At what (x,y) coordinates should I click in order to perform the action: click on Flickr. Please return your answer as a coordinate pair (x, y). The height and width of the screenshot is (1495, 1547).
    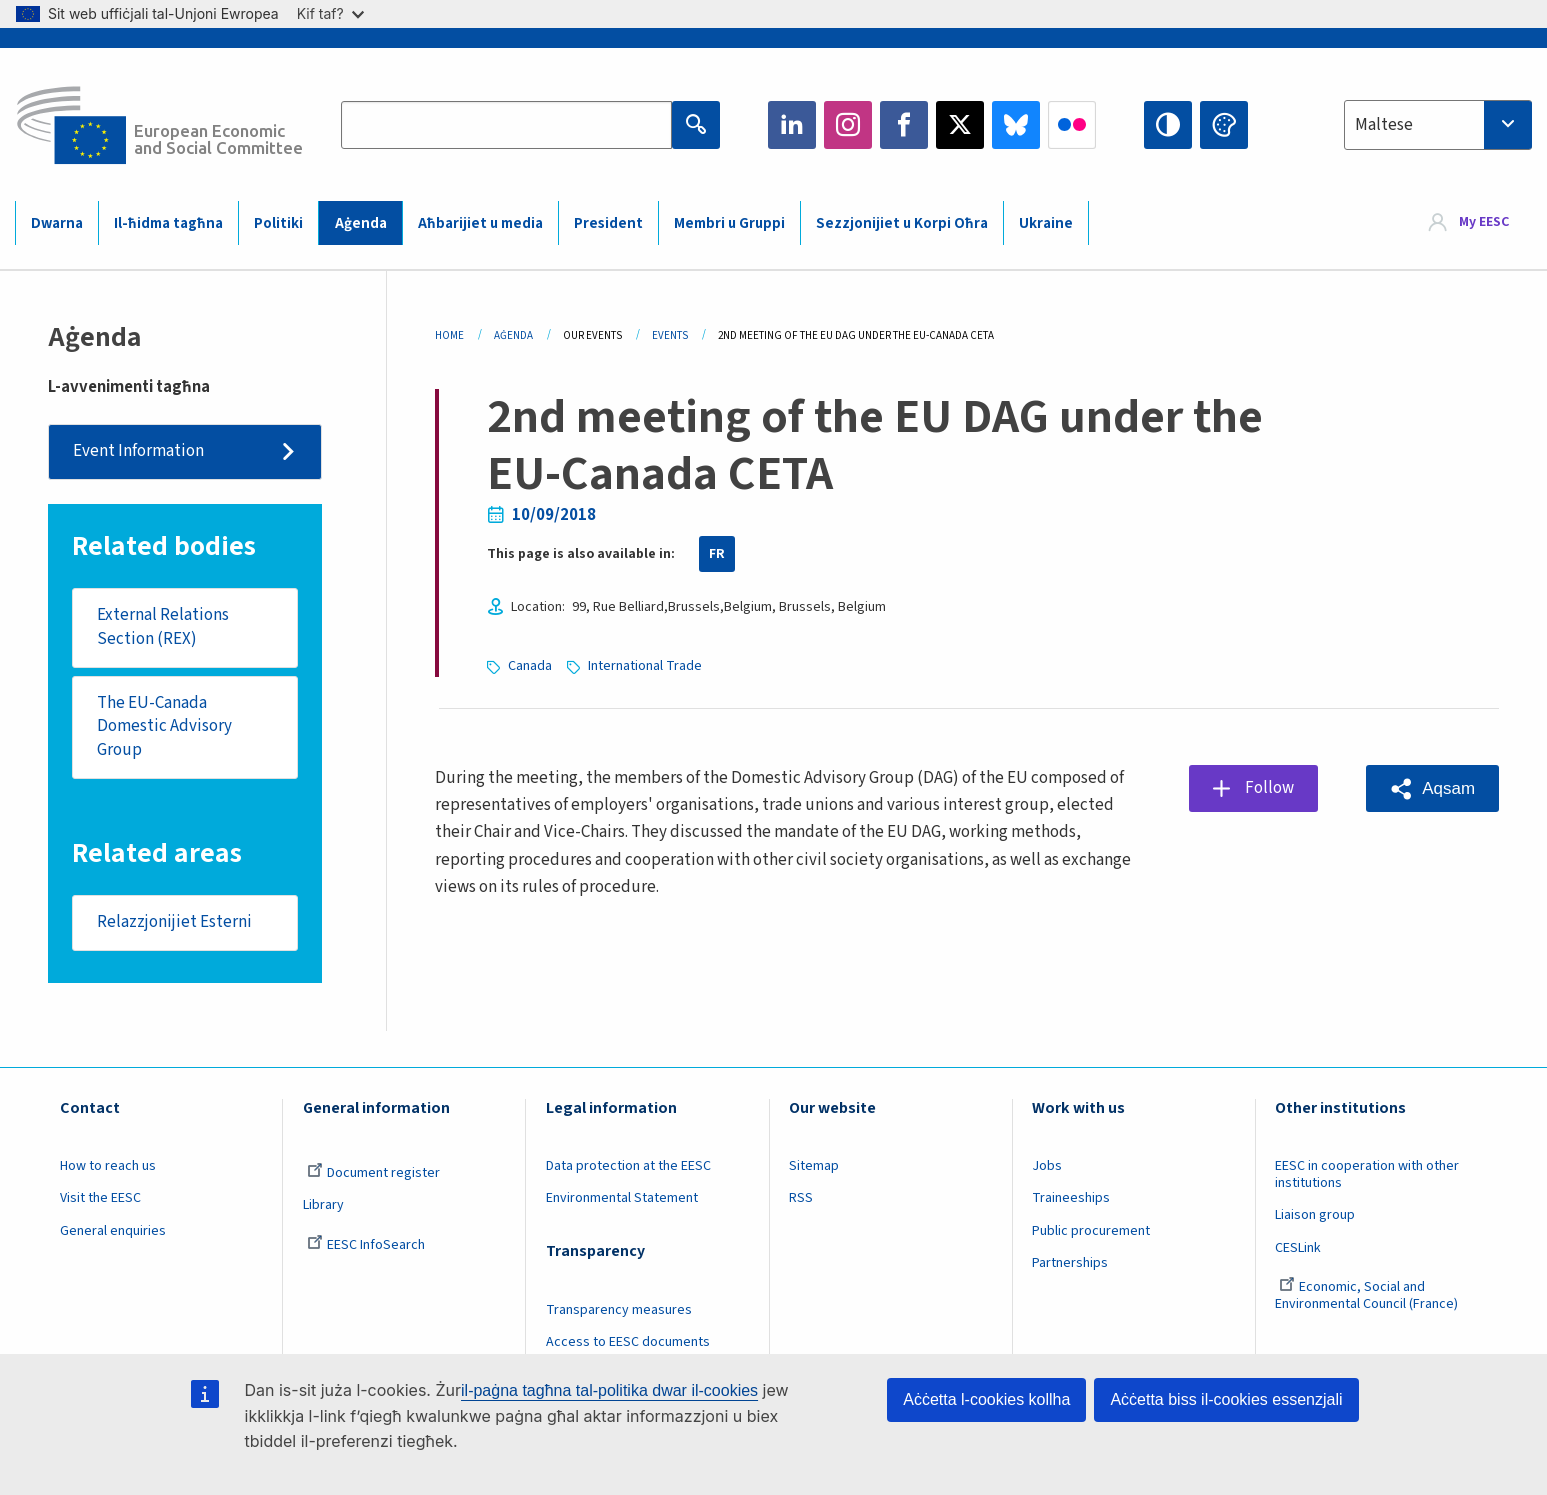
    Looking at the image, I should click on (1072, 125).